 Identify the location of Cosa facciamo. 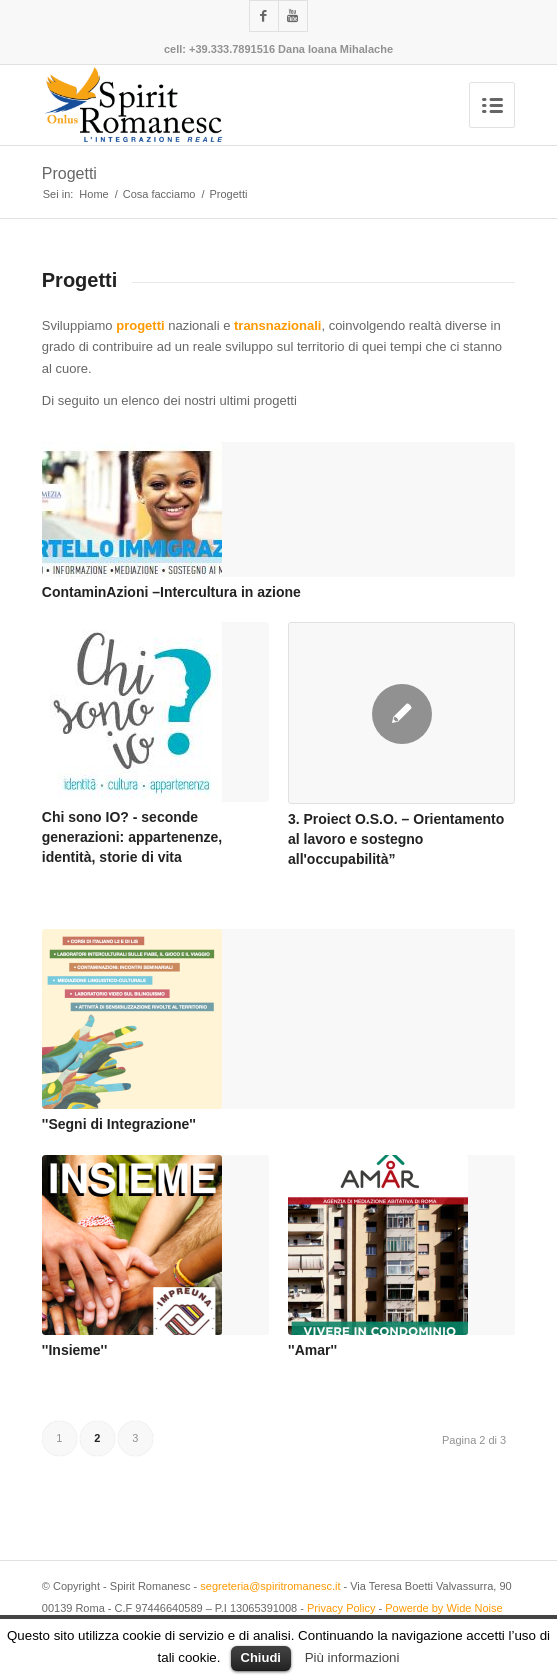
(159, 194).